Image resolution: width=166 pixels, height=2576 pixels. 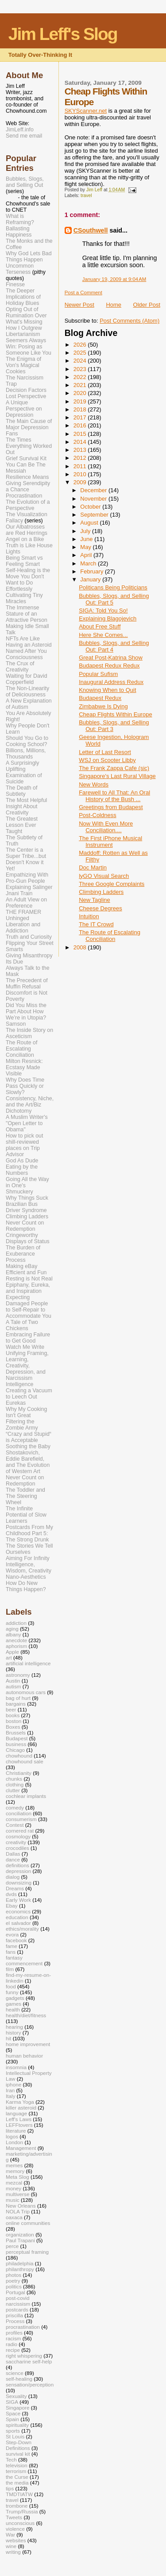 I want to click on aphorism, so click(x=16, y=1646).